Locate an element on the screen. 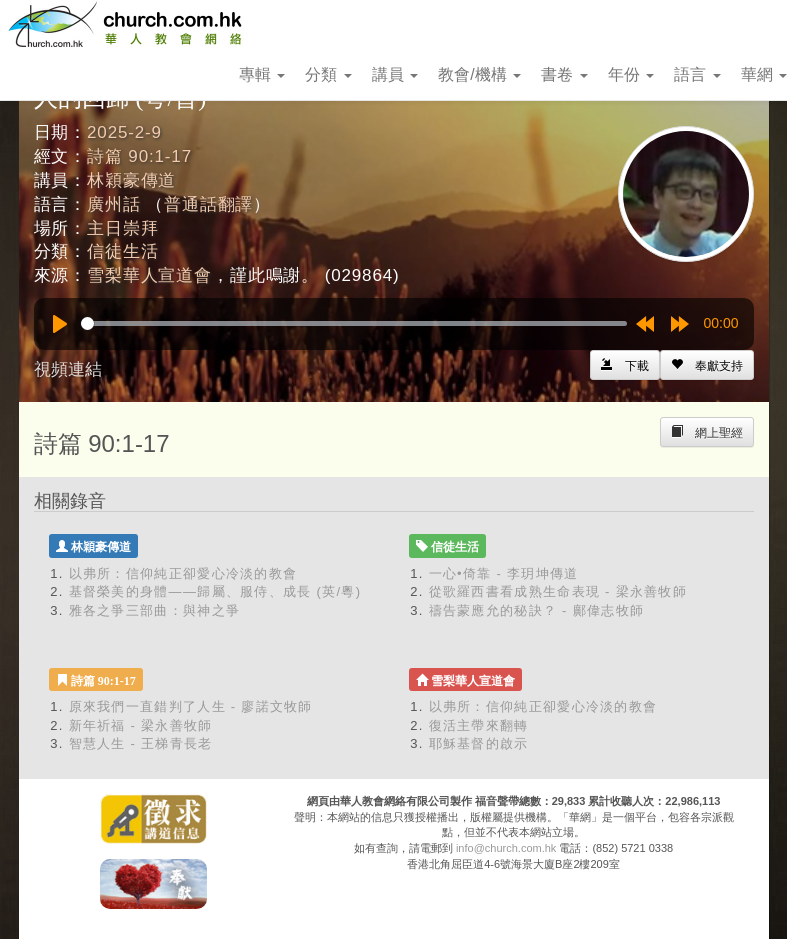 The height and width of the screenshot is (939, 787). 一心•倚靠 - 李玥坤傳道 is located at coordinates (504, 573).